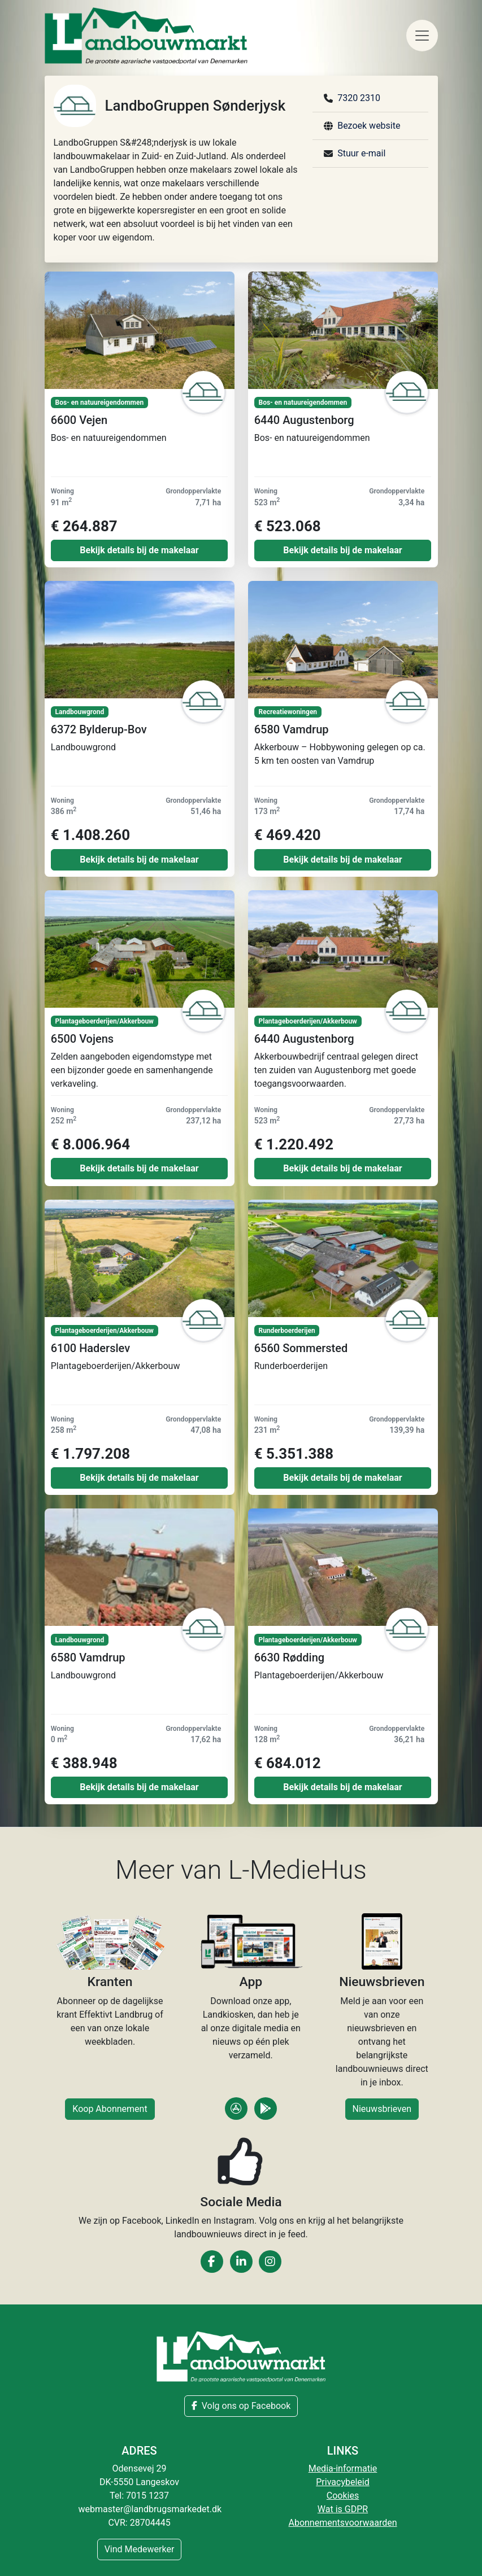 Image resolution: width=482 pixels, height=2576 pixels. What do you see at coordinates (109, 2108) in the screenshot?
I see `Koop Abonnement` at bounding box center [109, 2108].